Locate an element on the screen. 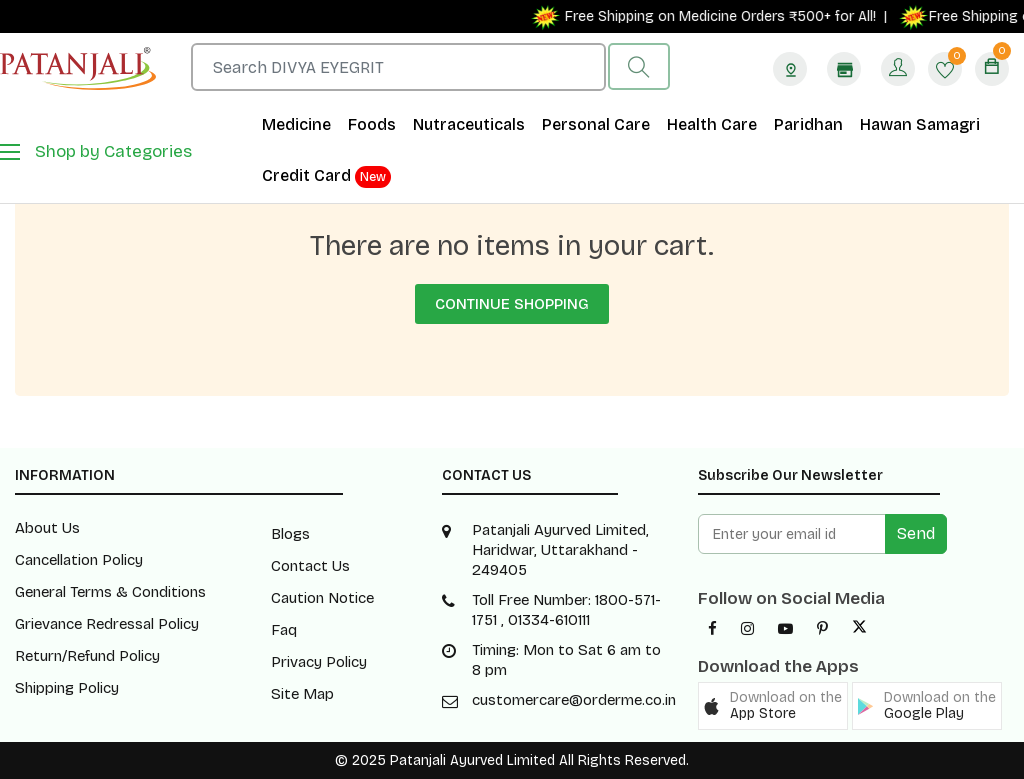 The image size is (1024, 779). Faq is located at coordinates (284, 630).